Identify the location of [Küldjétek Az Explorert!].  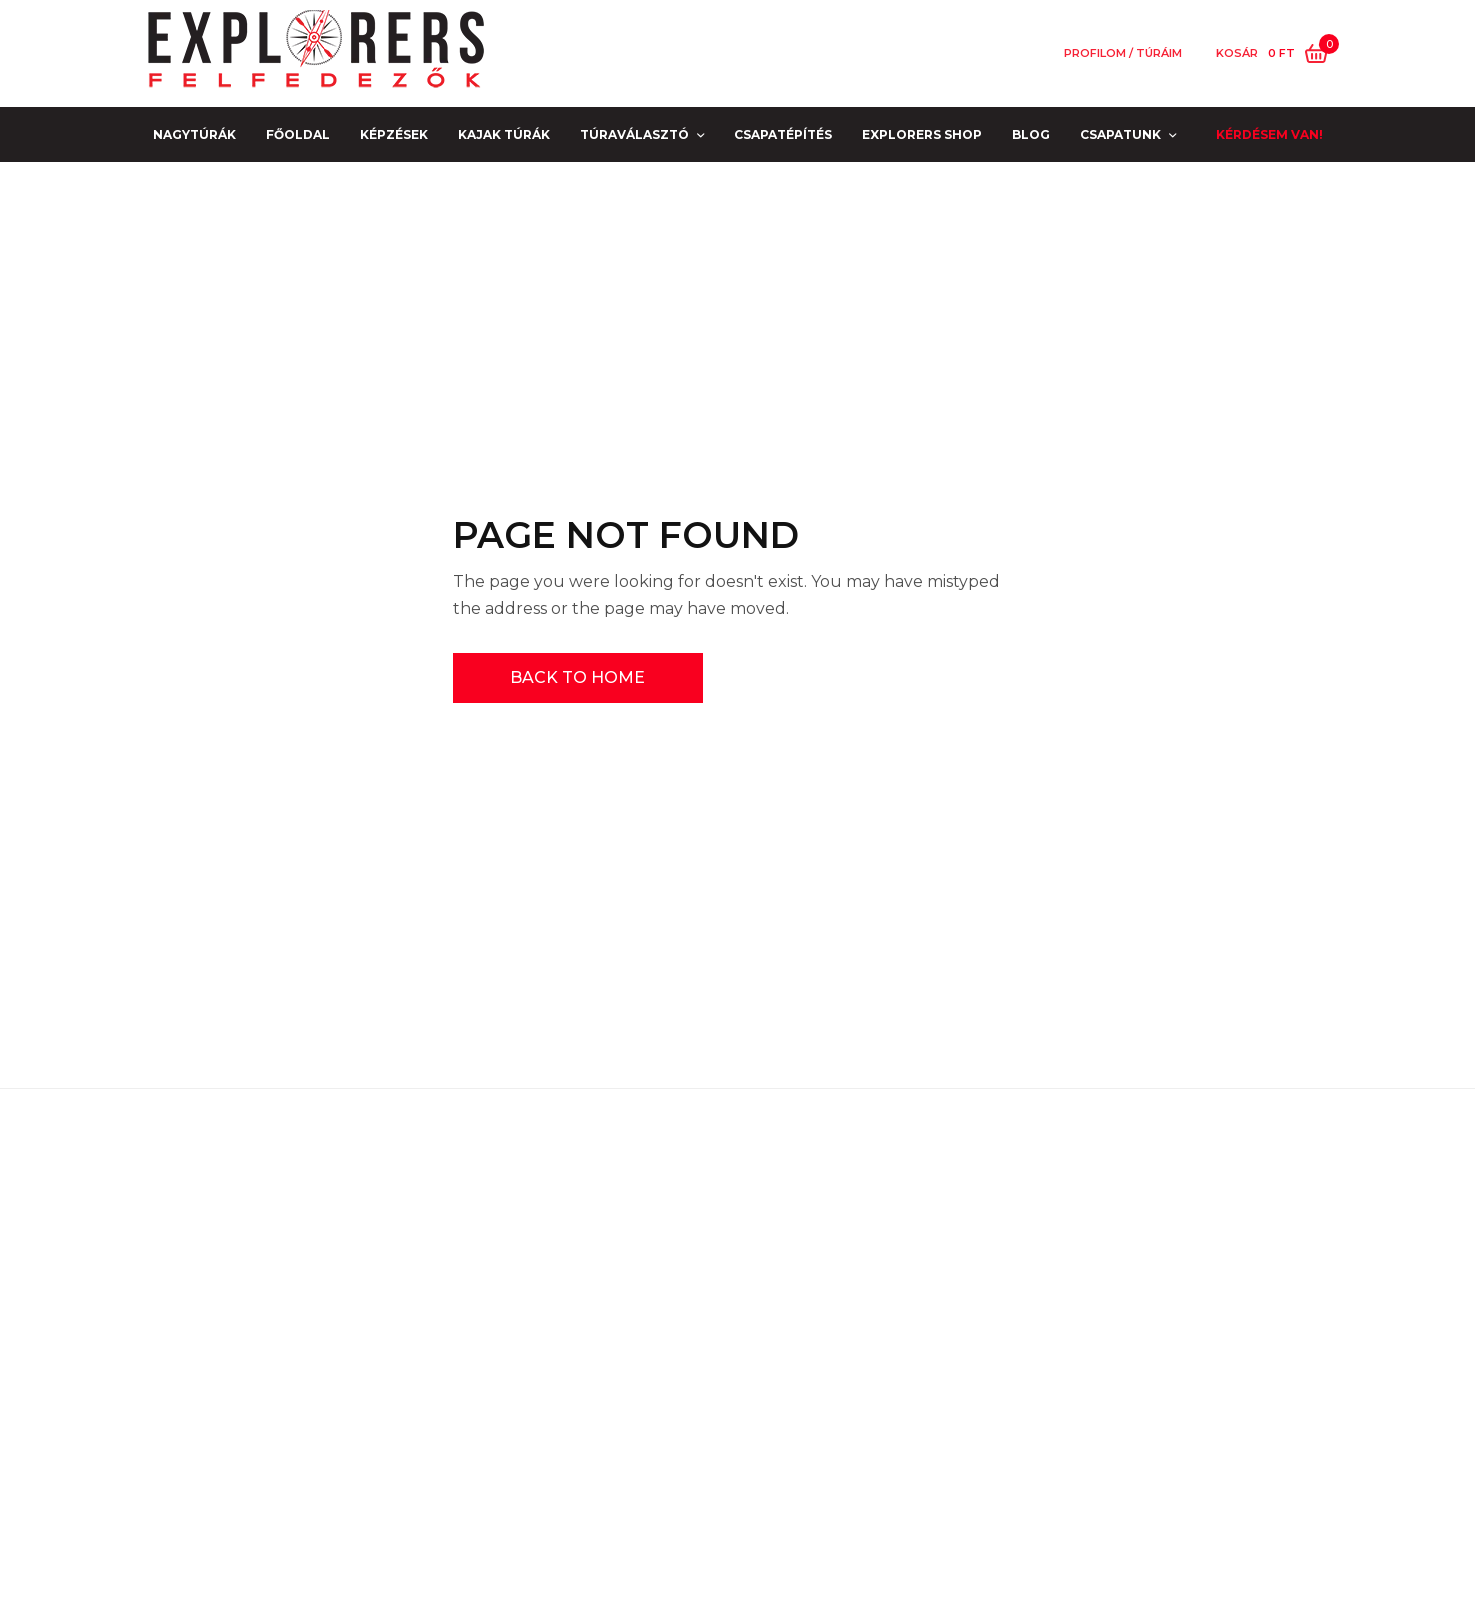
(876, 1432).